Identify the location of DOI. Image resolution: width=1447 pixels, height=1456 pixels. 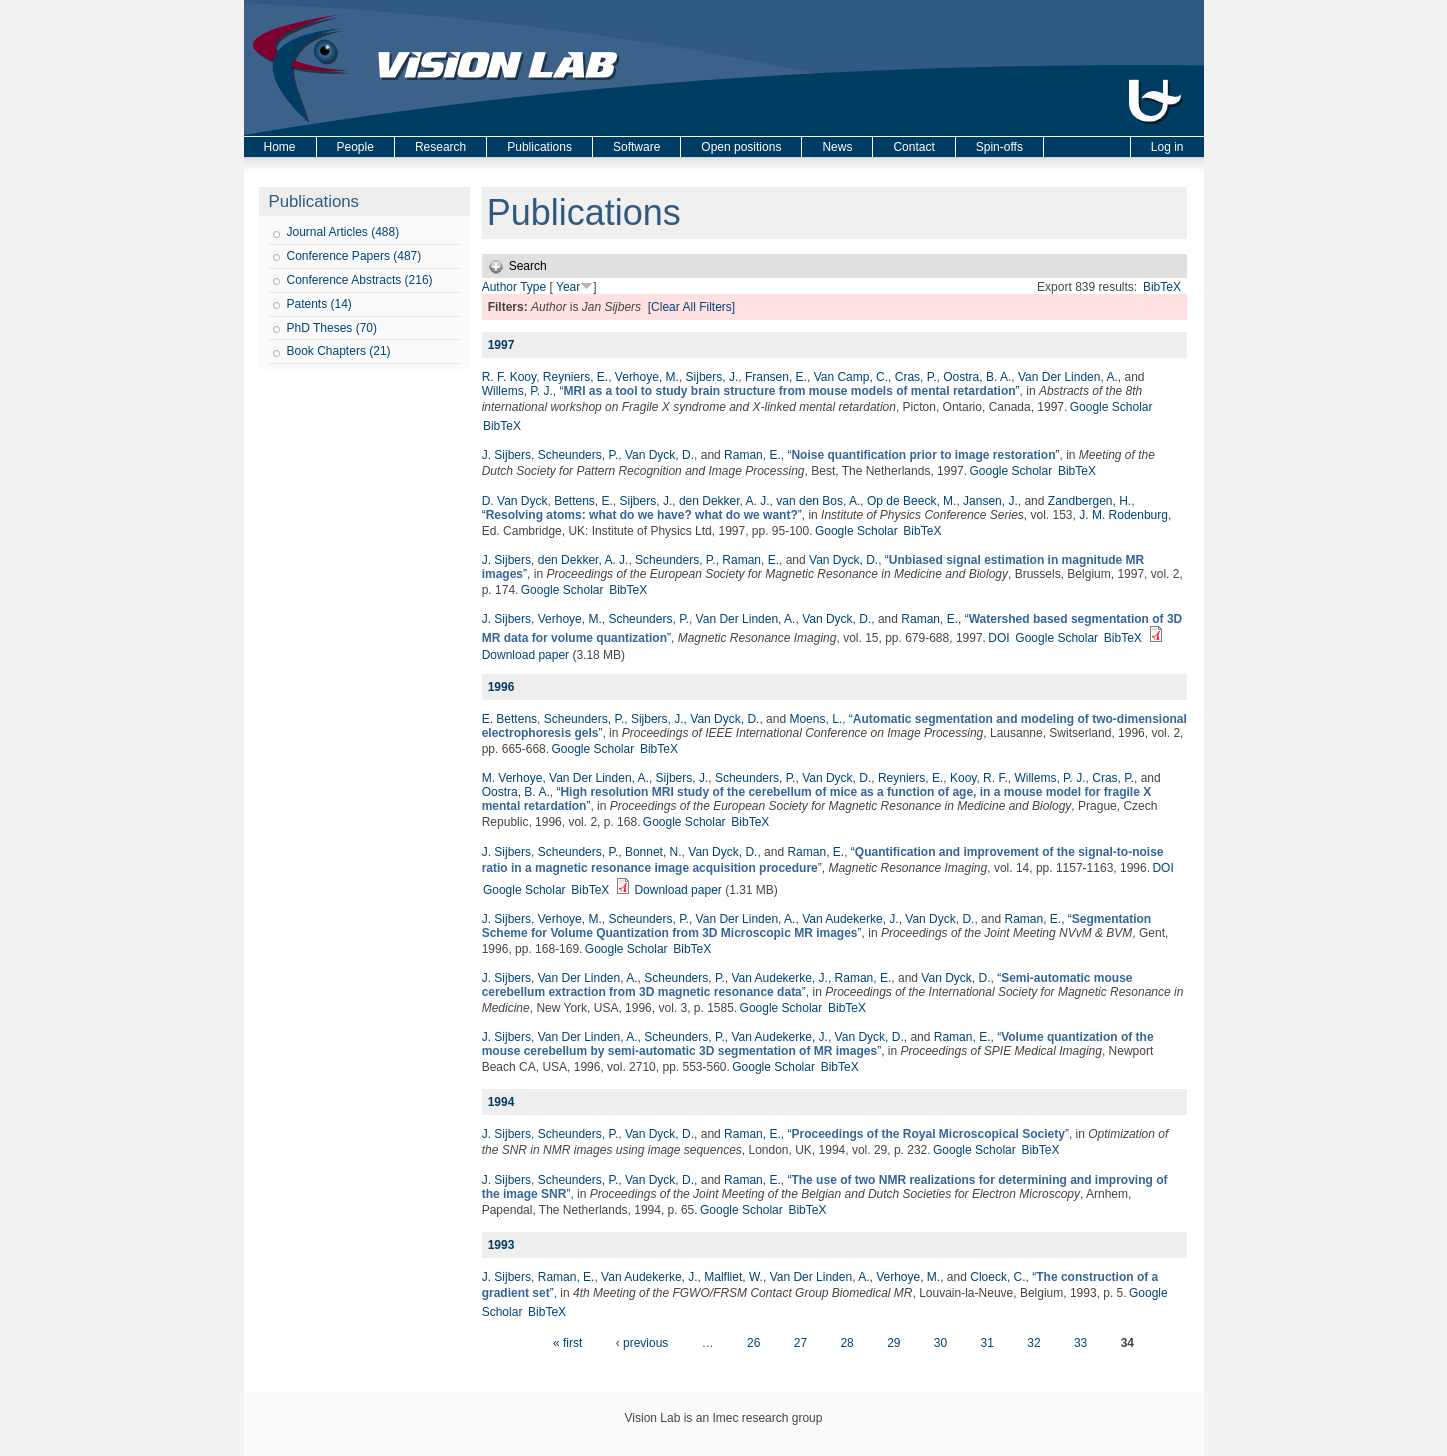
(998, 638).